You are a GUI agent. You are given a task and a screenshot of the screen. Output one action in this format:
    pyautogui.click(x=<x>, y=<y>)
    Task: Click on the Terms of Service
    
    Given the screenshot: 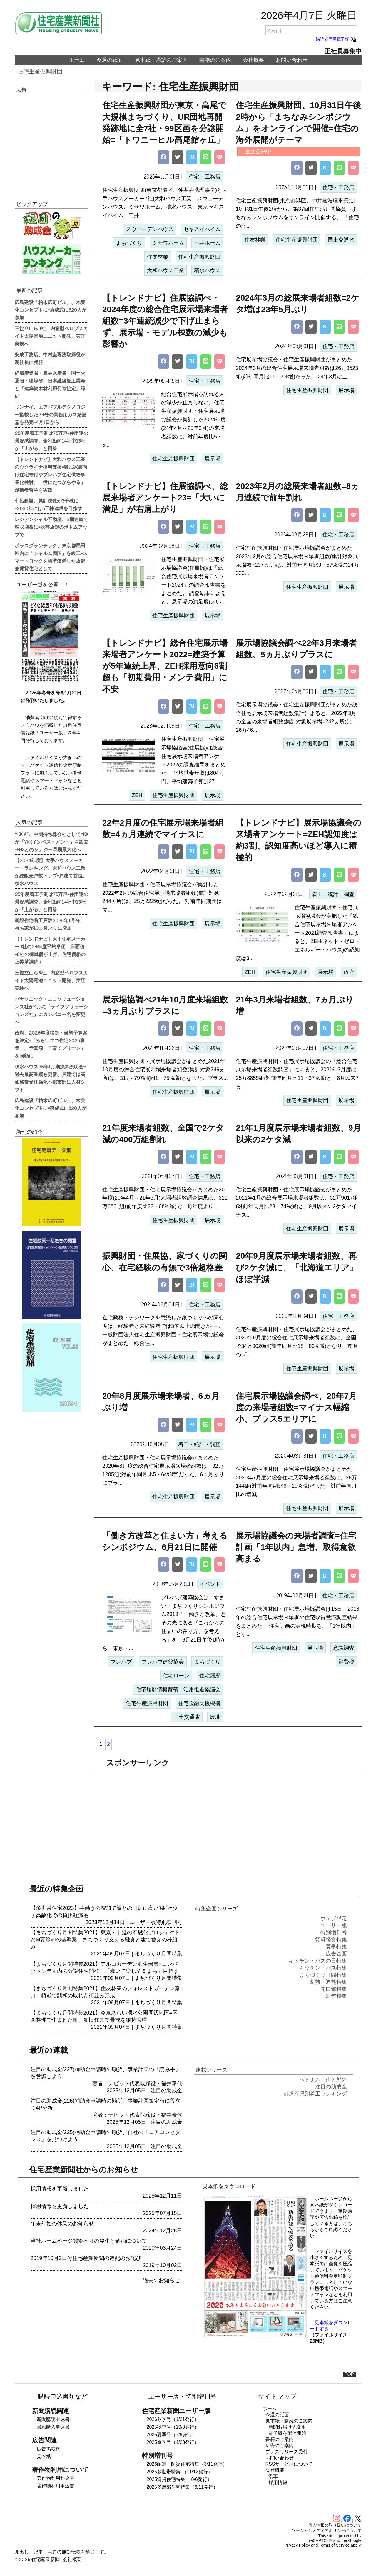 What is the action you would take?
    pyautogui.click(x=334, y=2545)
    